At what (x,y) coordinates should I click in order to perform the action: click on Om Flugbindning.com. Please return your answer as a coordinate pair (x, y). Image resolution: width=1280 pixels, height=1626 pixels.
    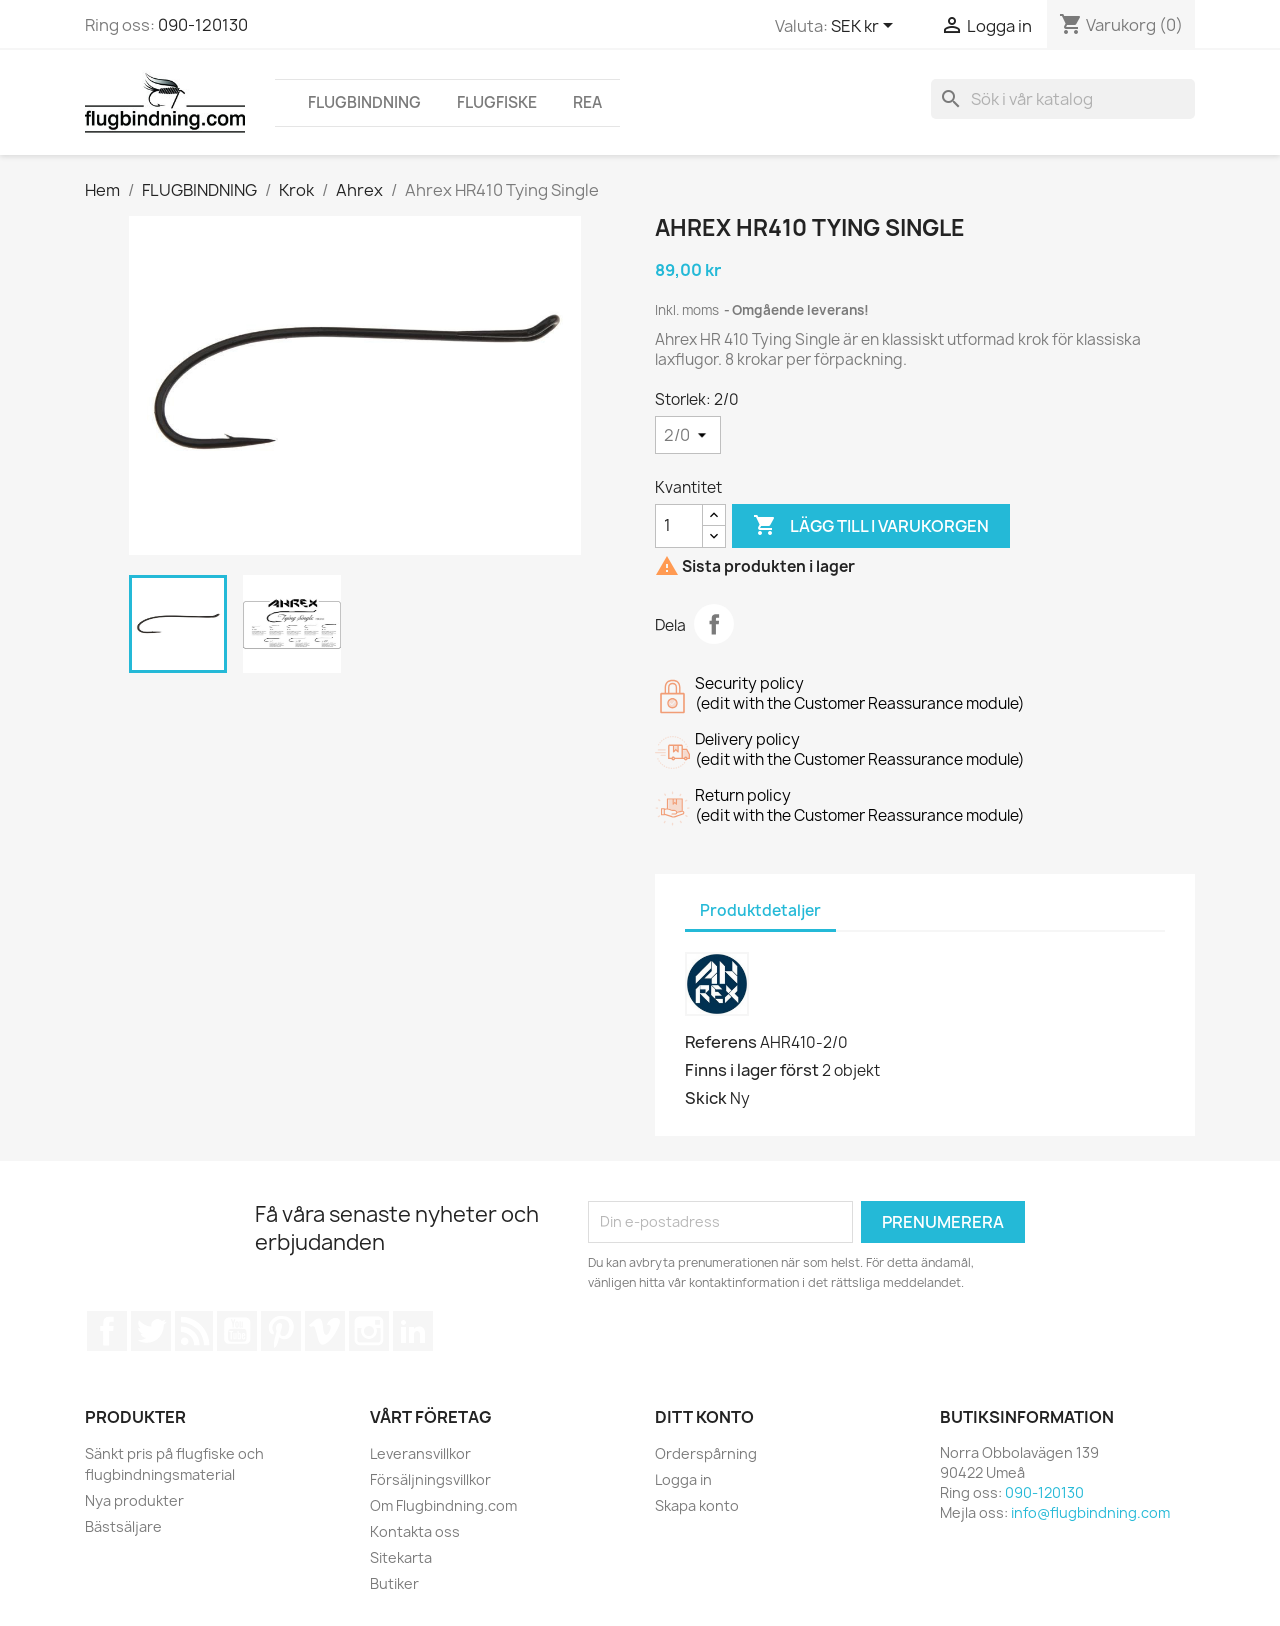
    Looking at the image, I should click on (443, 1505).